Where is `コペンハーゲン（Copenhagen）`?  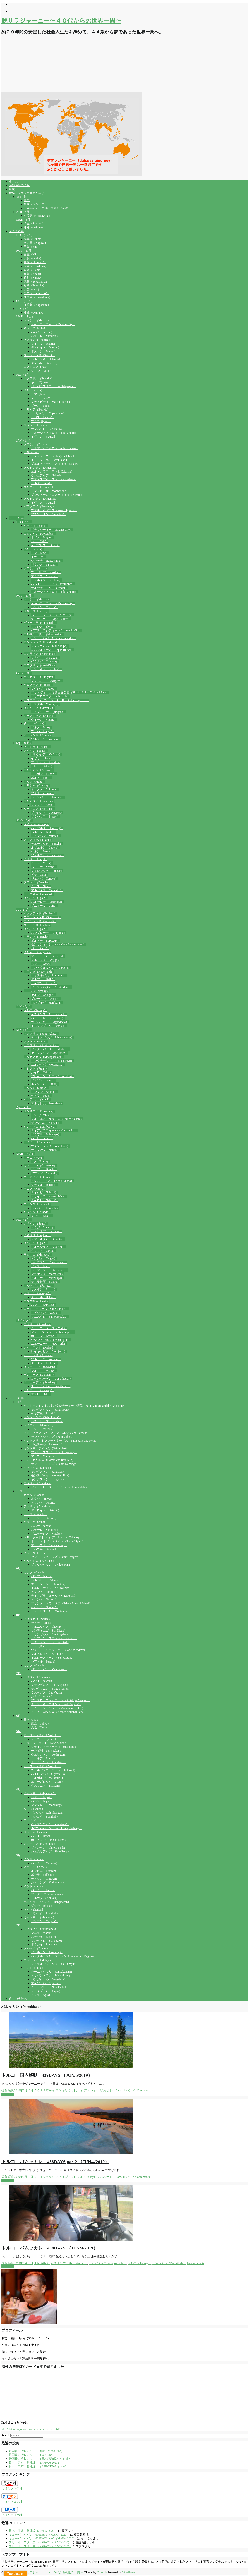
コペンハーゲン（Copenhagen） is located at coordinates (51, 1378).